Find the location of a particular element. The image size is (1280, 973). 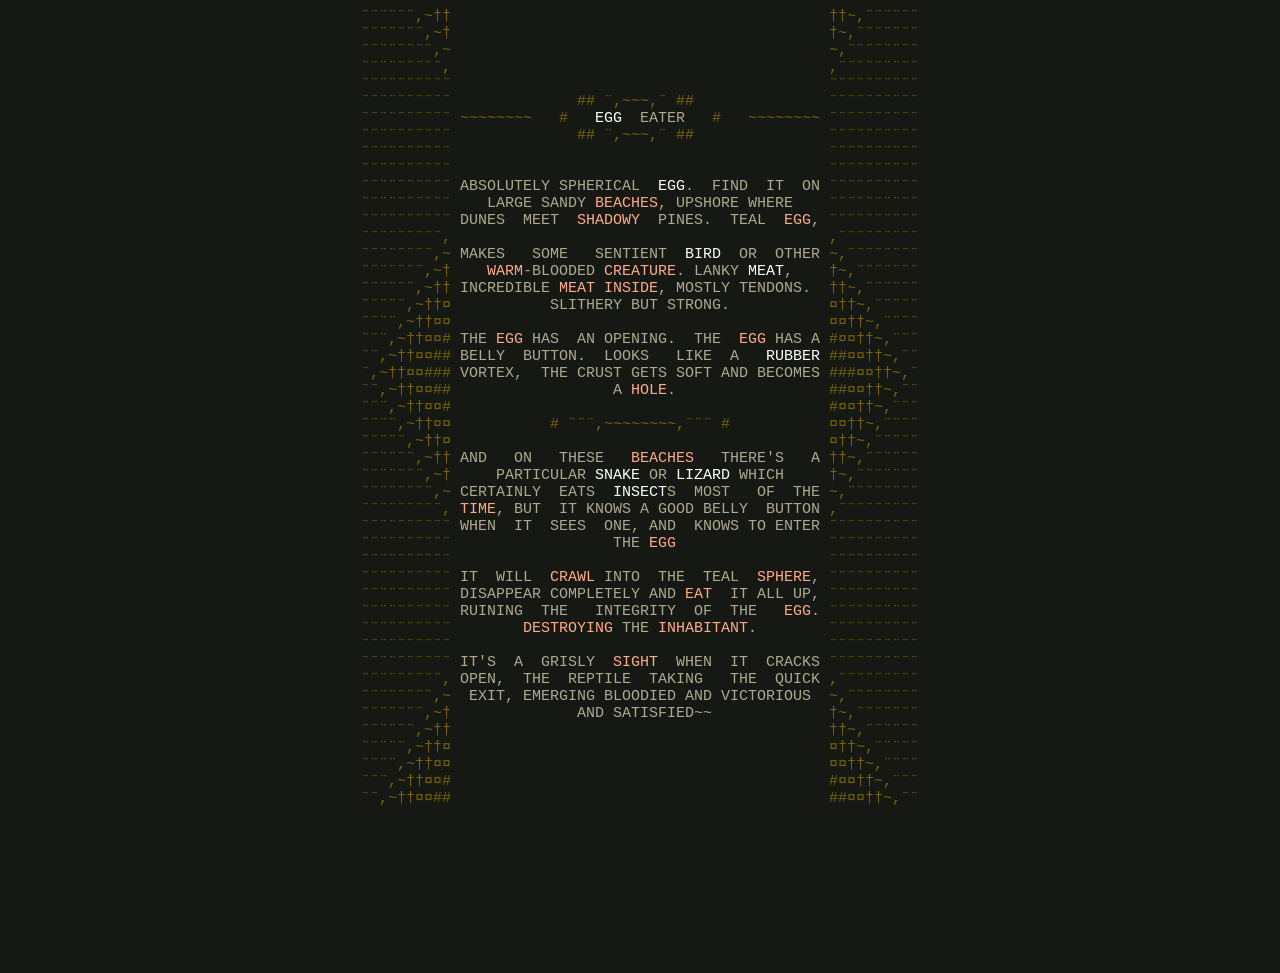

SIGHT is located at coordinates (635, 778).